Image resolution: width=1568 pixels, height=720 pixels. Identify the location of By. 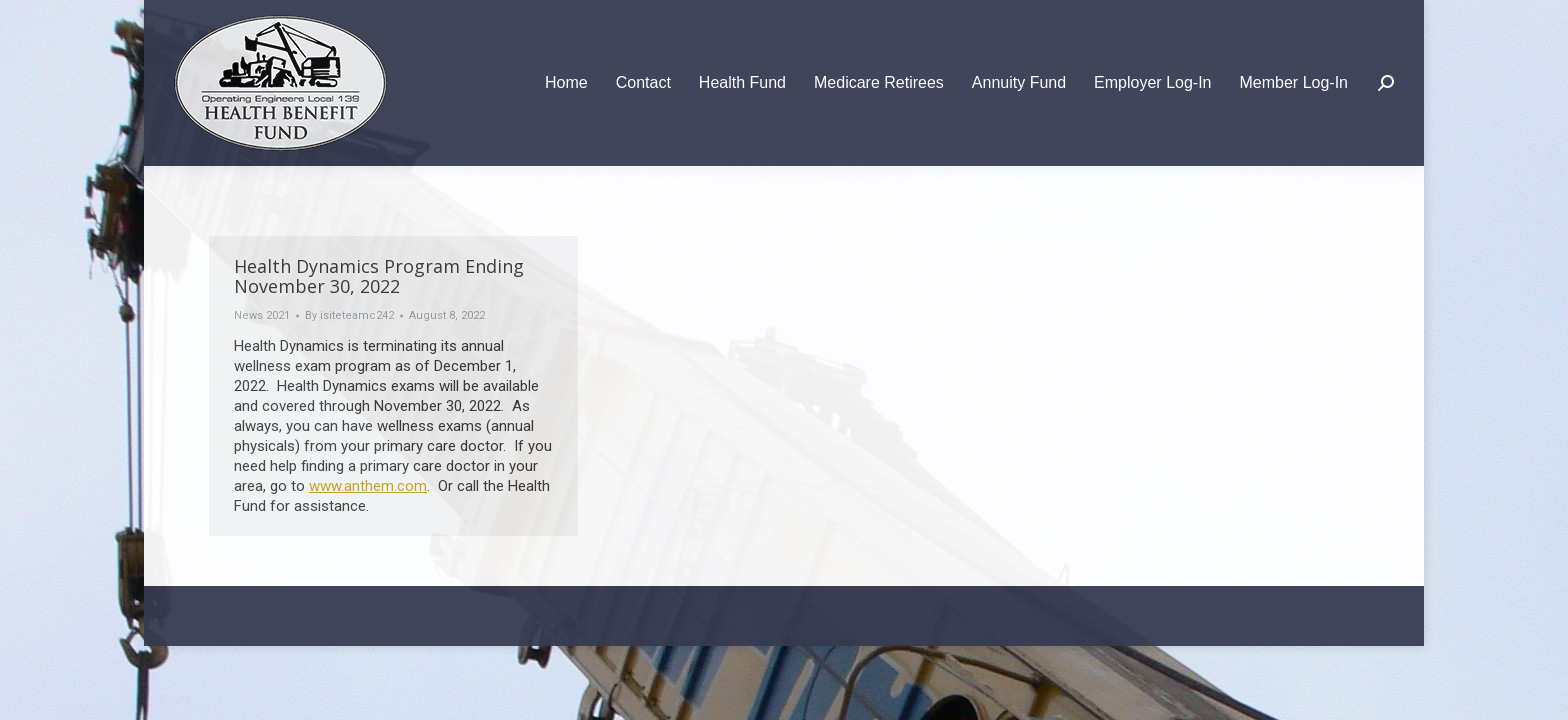
(349, 315).